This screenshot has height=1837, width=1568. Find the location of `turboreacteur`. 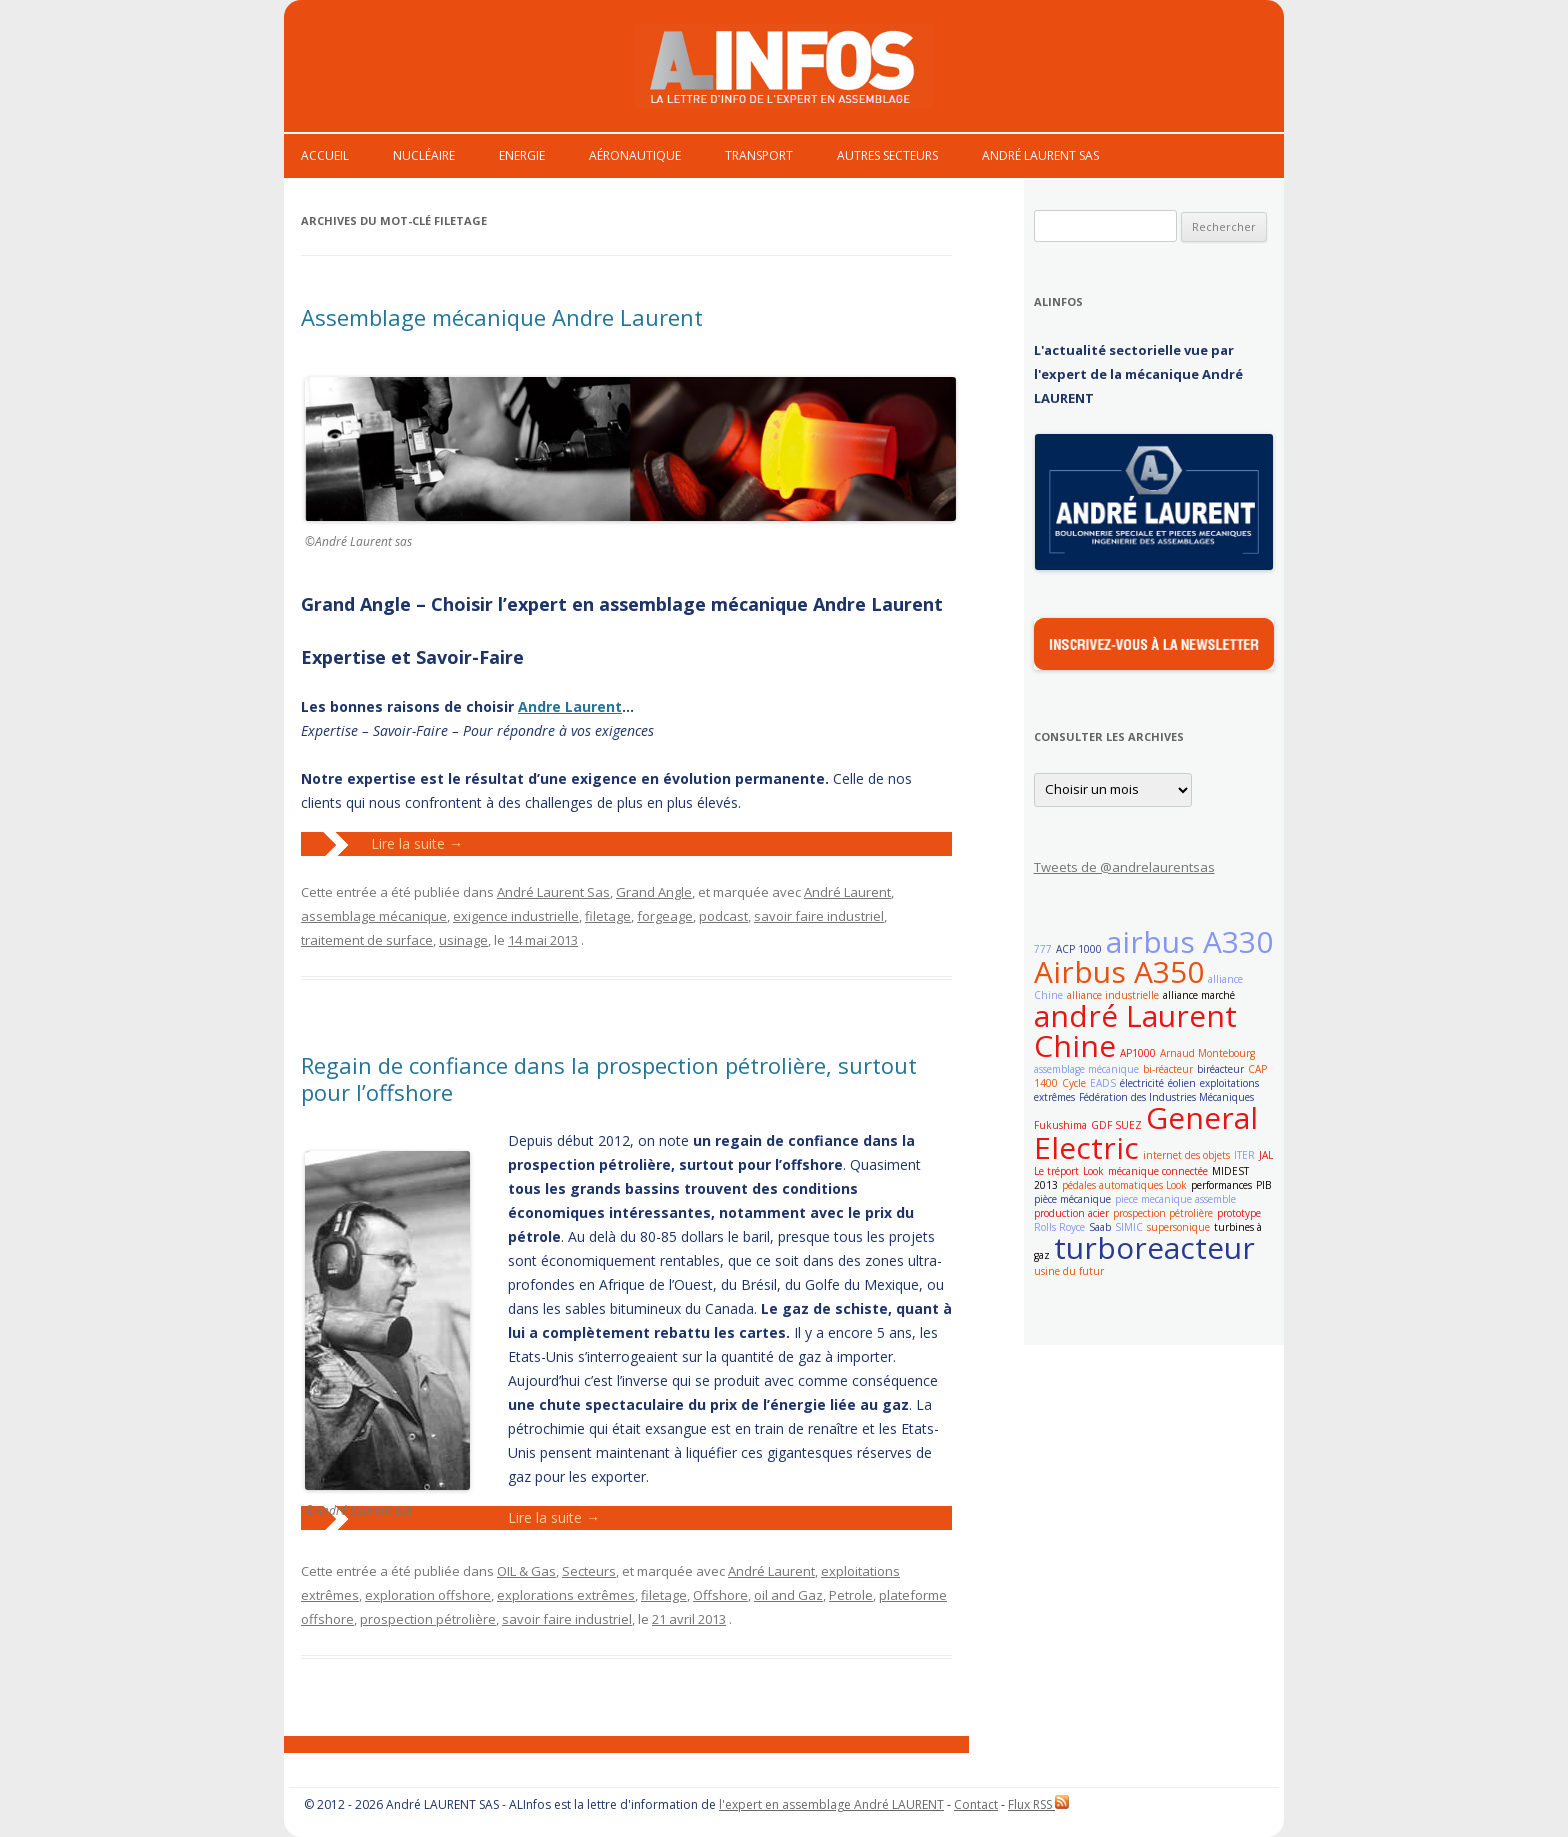

turboreacteur is located at coordinates (1154, 1247).